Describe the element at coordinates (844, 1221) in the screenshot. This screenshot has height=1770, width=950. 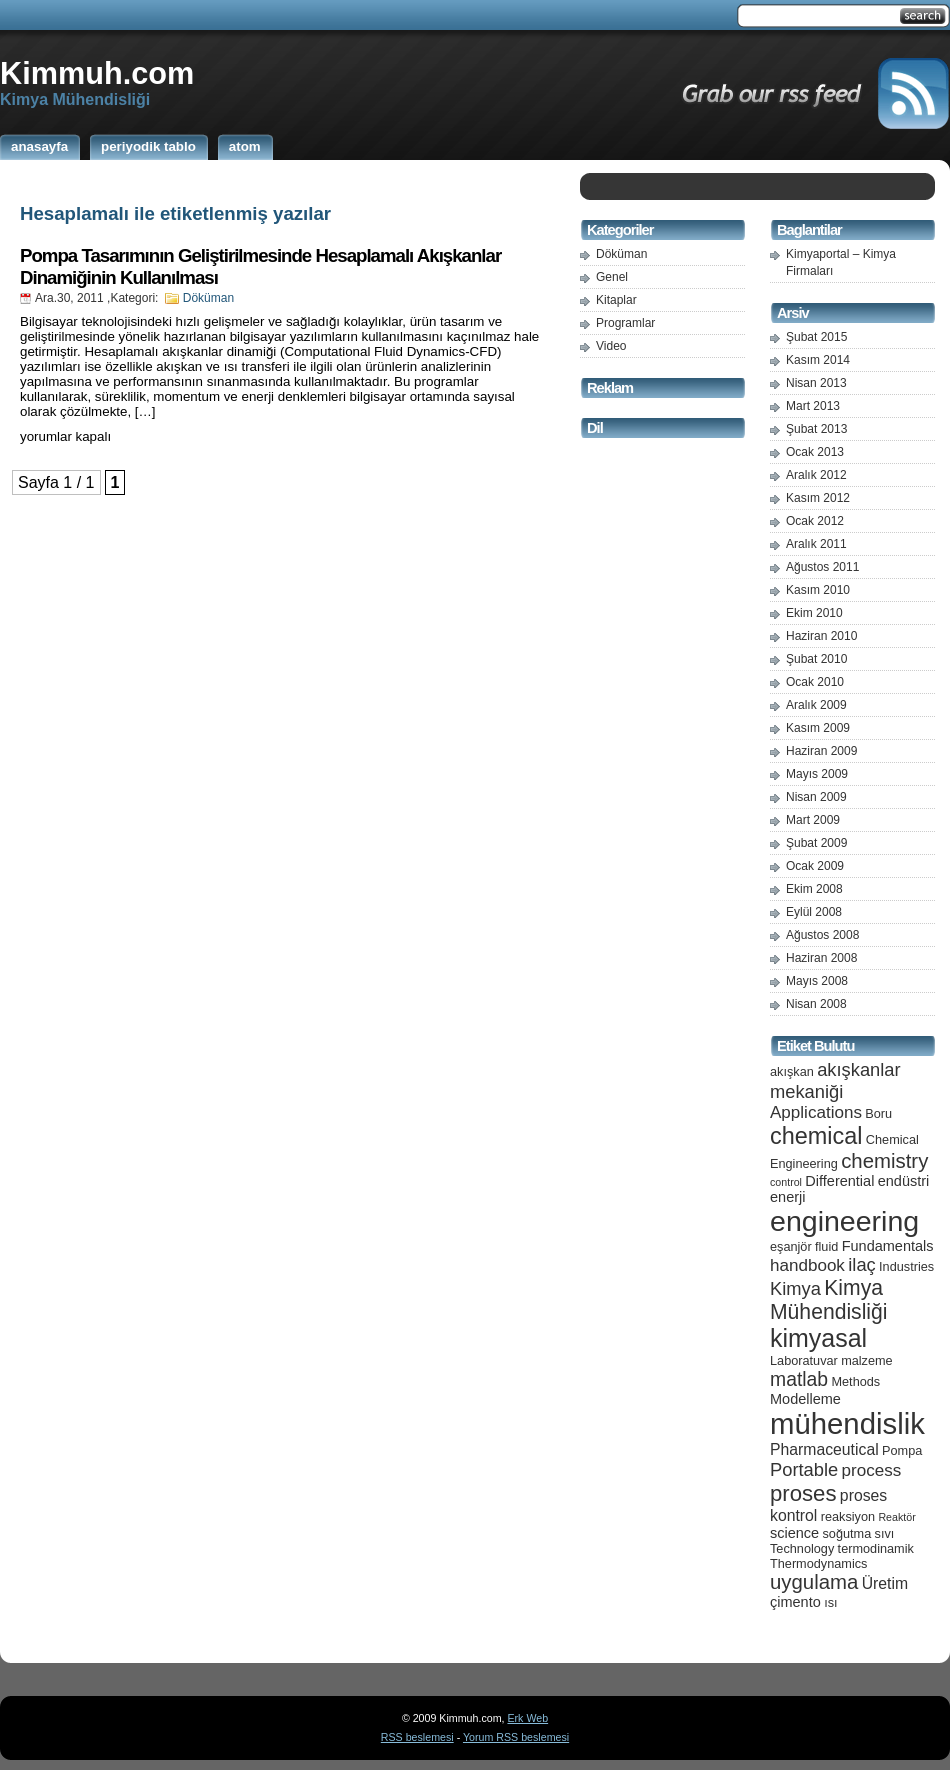
I see `engineering [engineering (24 öge)]` at that location.